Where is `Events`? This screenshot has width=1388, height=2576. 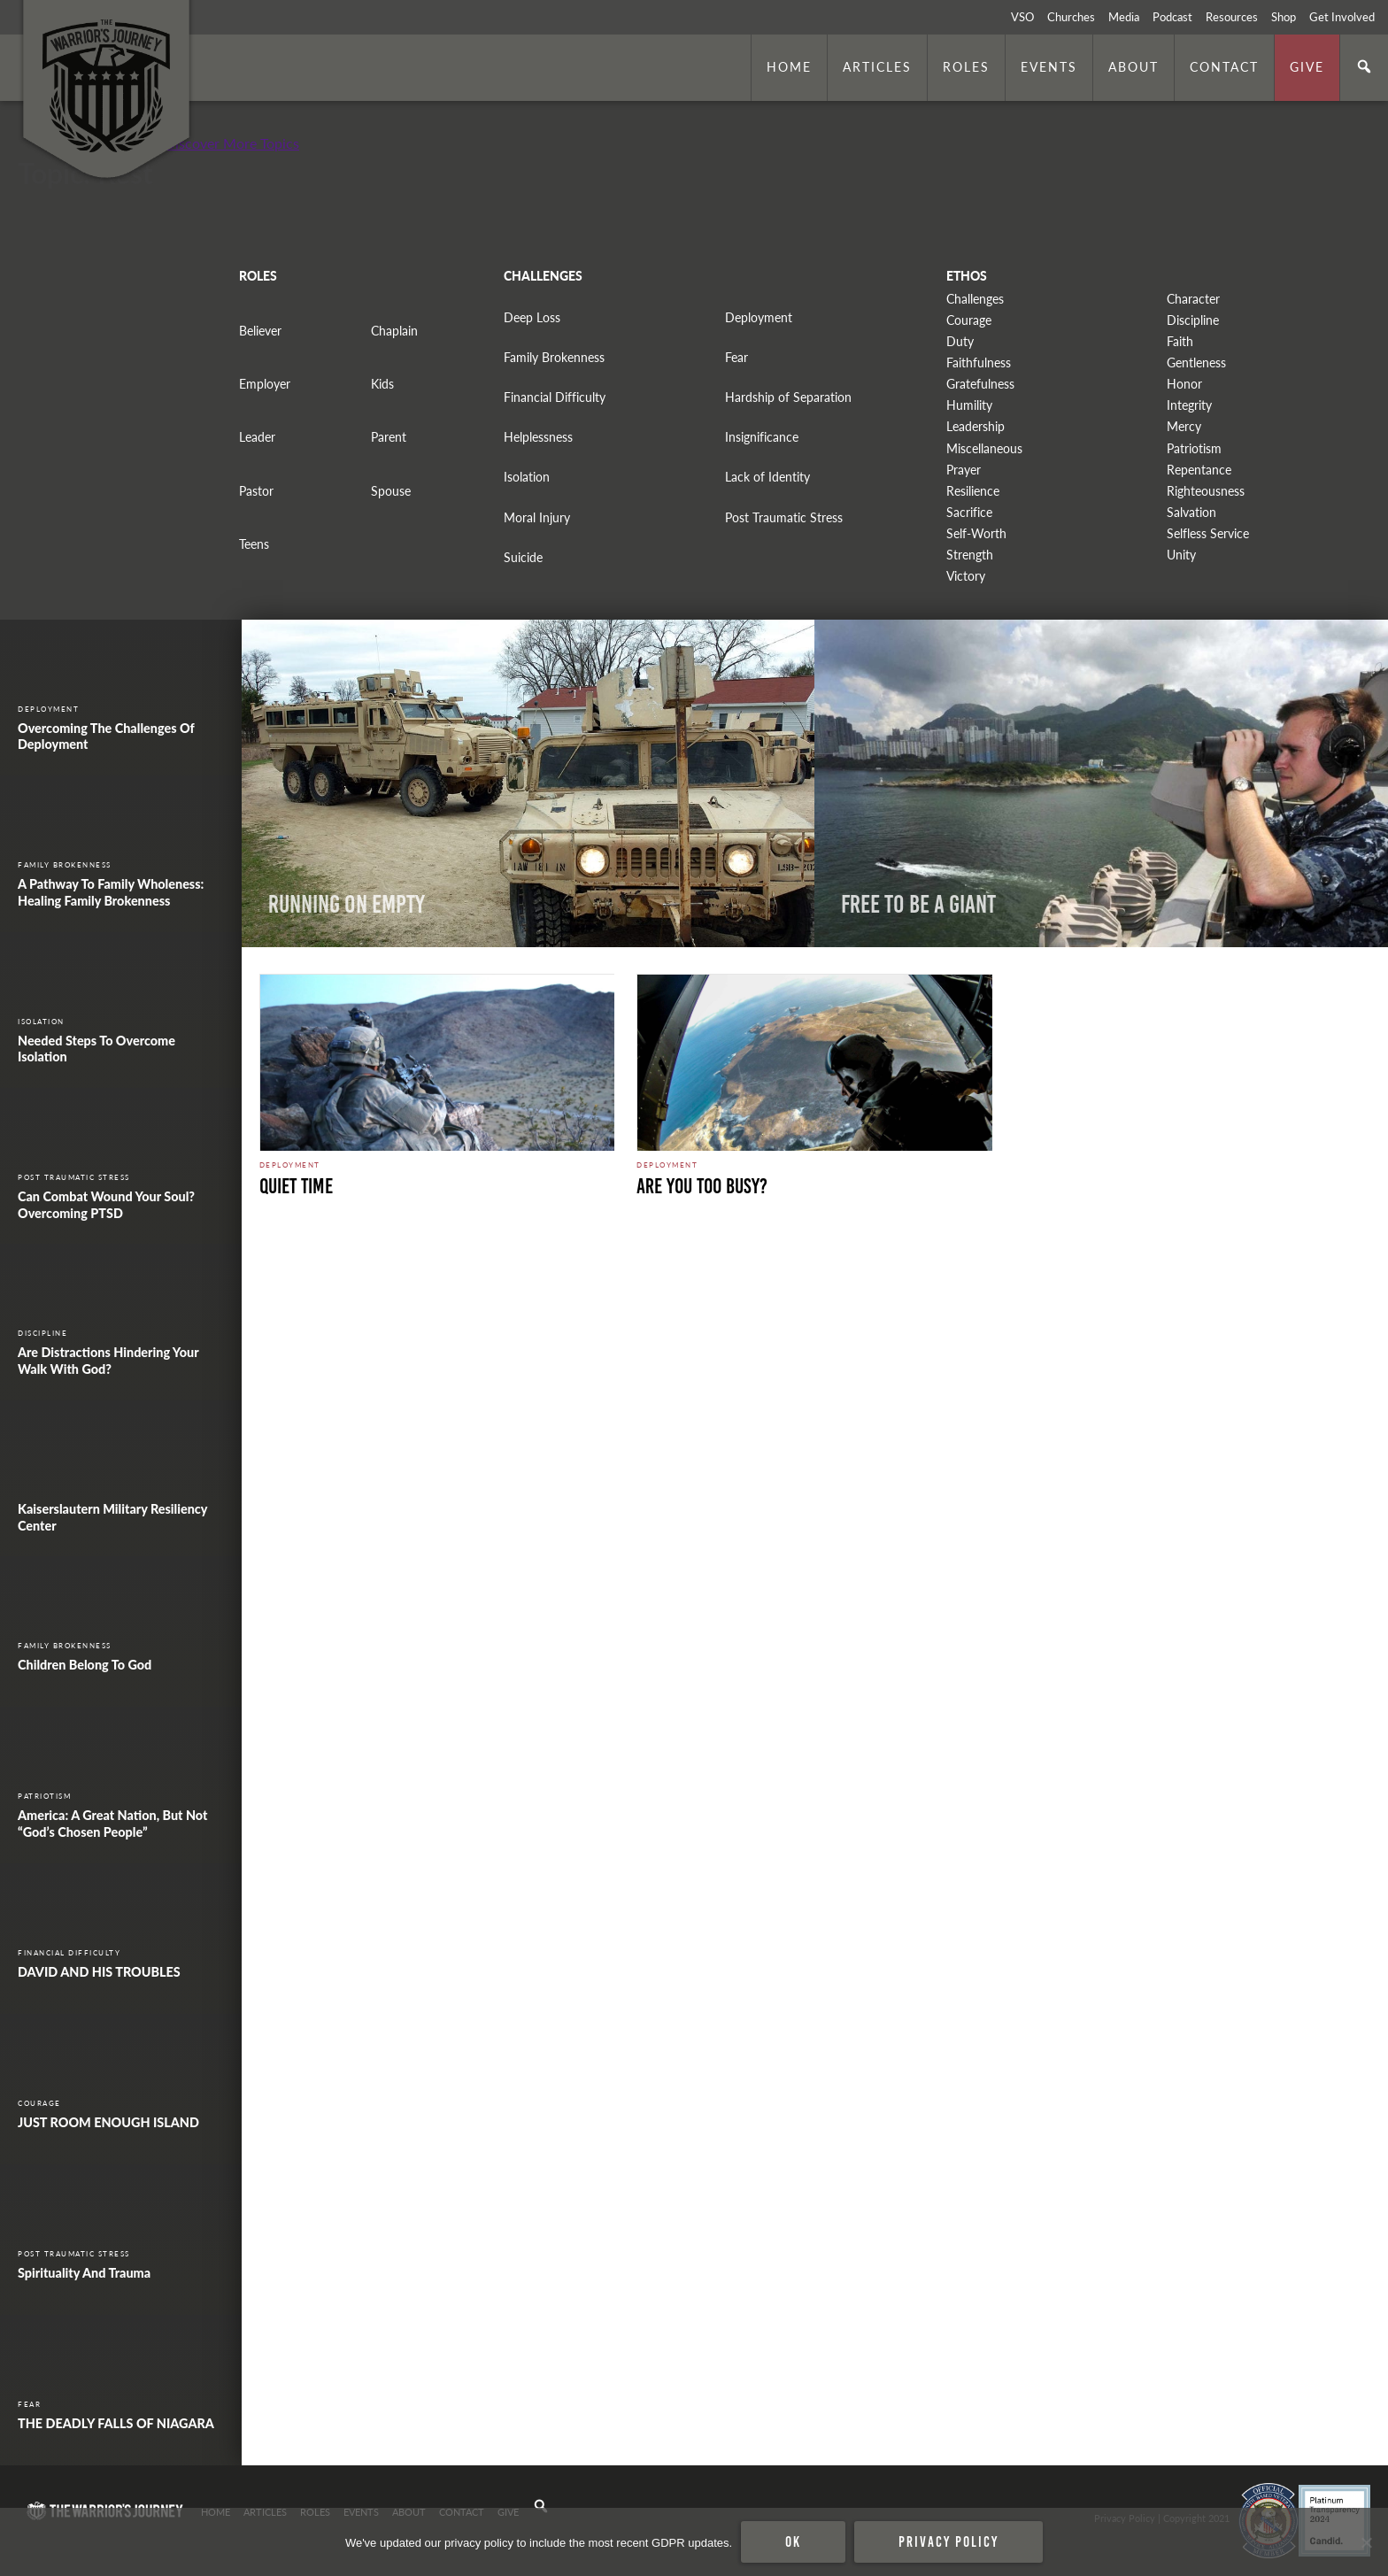
Events is located at coordinates (1049, 66).